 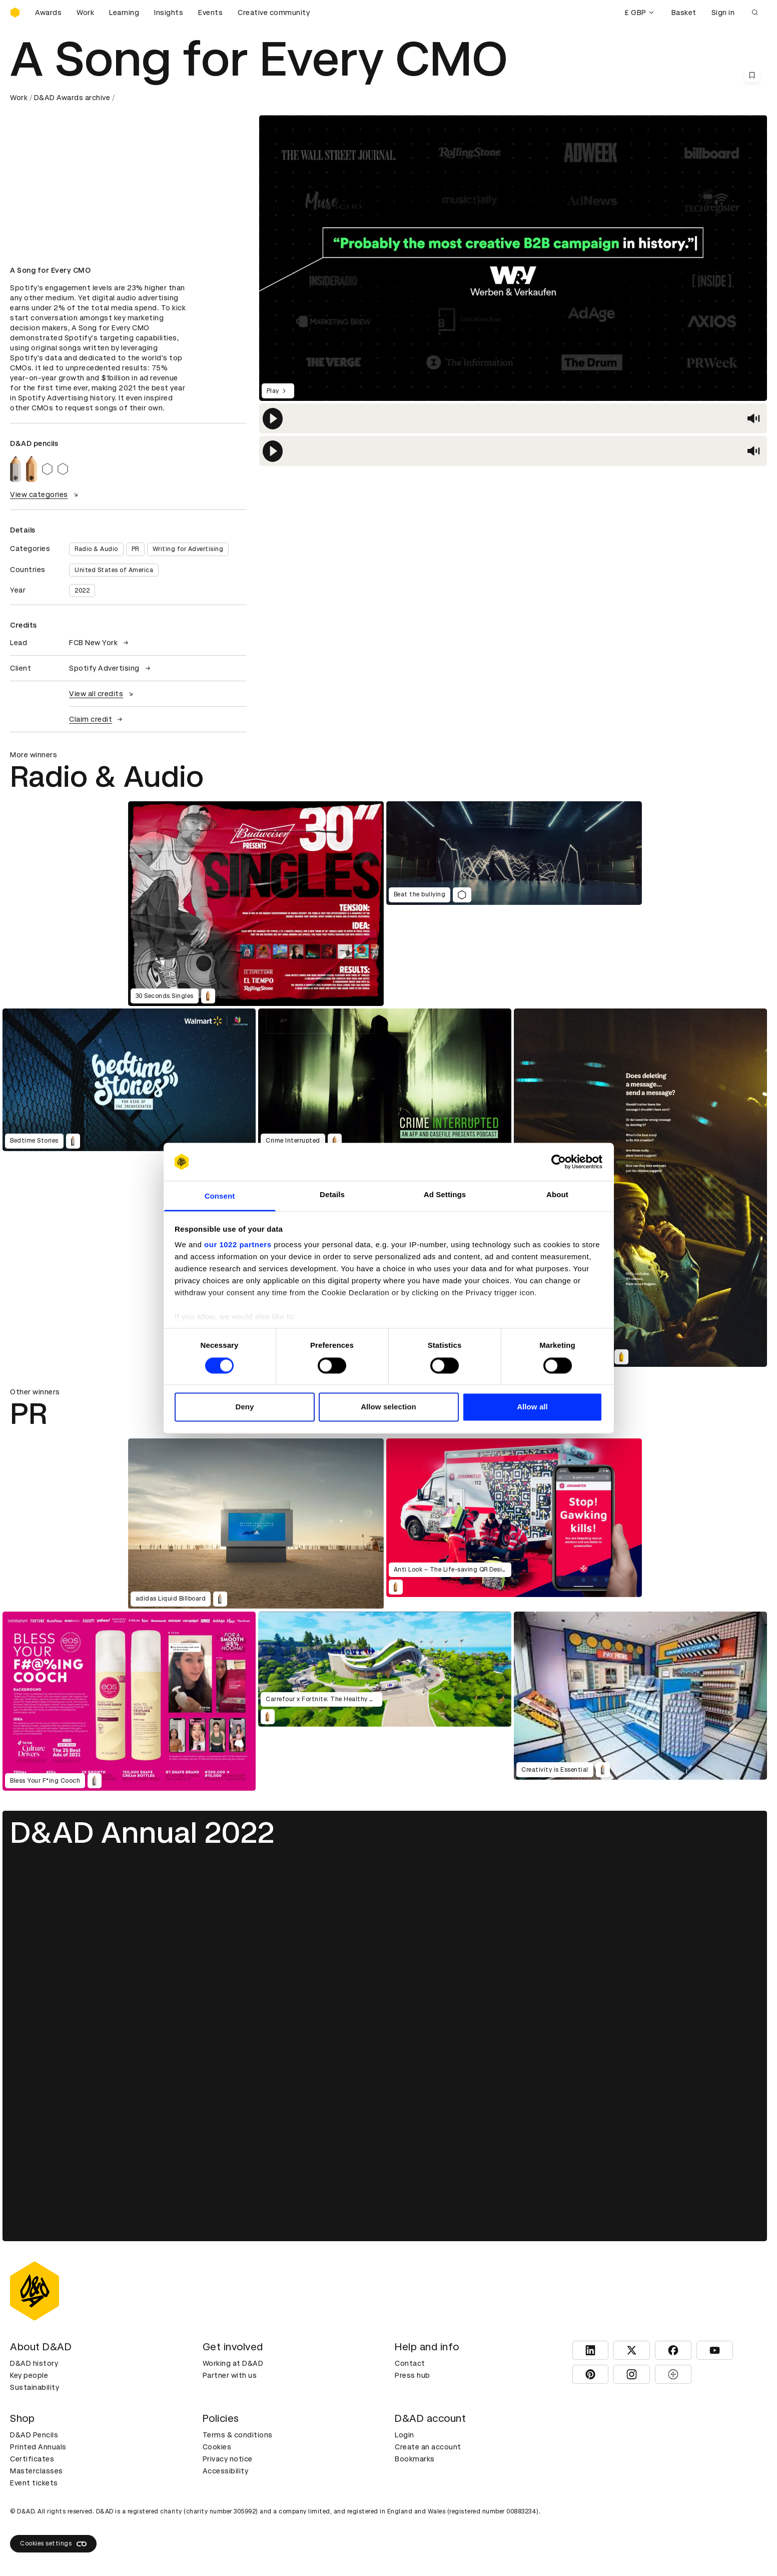 What do you see at coordinates (48, 13) in the screenshot?
I see `Awards` at bounding box center [48, 13].